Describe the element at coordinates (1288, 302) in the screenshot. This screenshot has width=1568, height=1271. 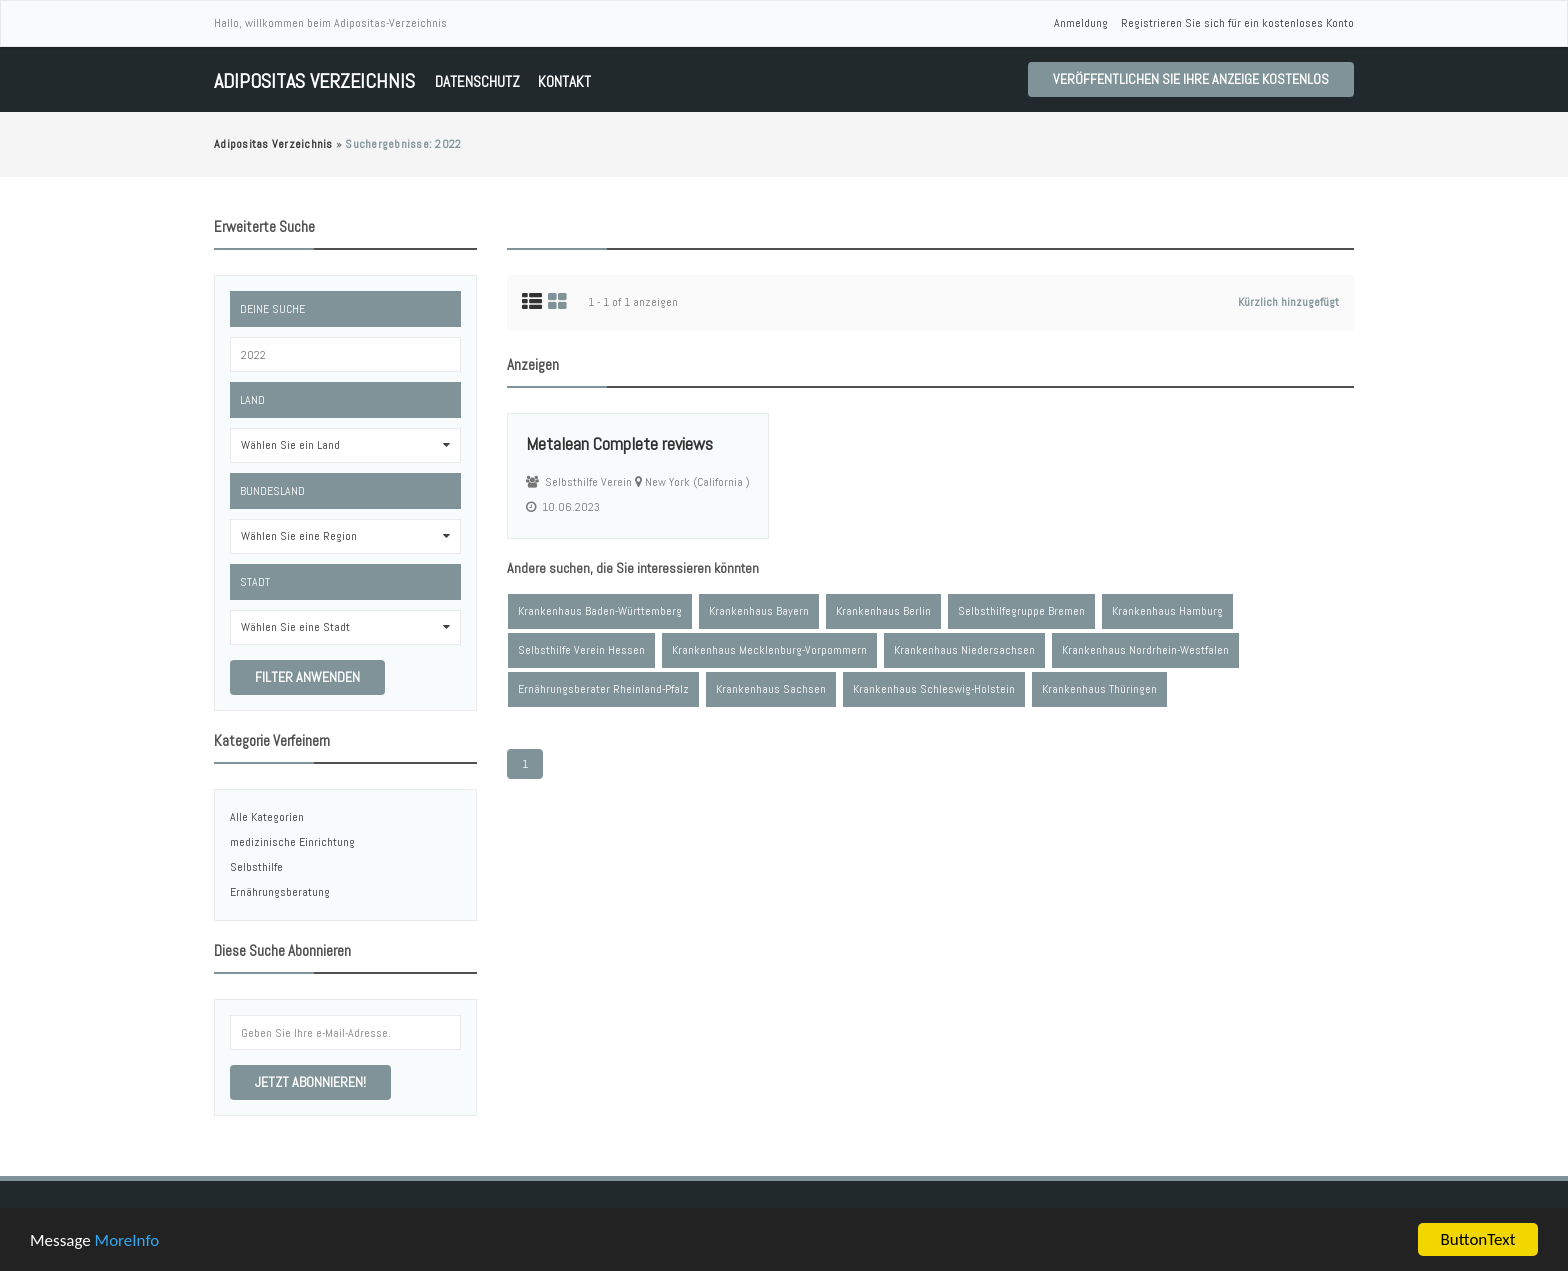
I see `Kürzlich hinzugefügt` at that location.